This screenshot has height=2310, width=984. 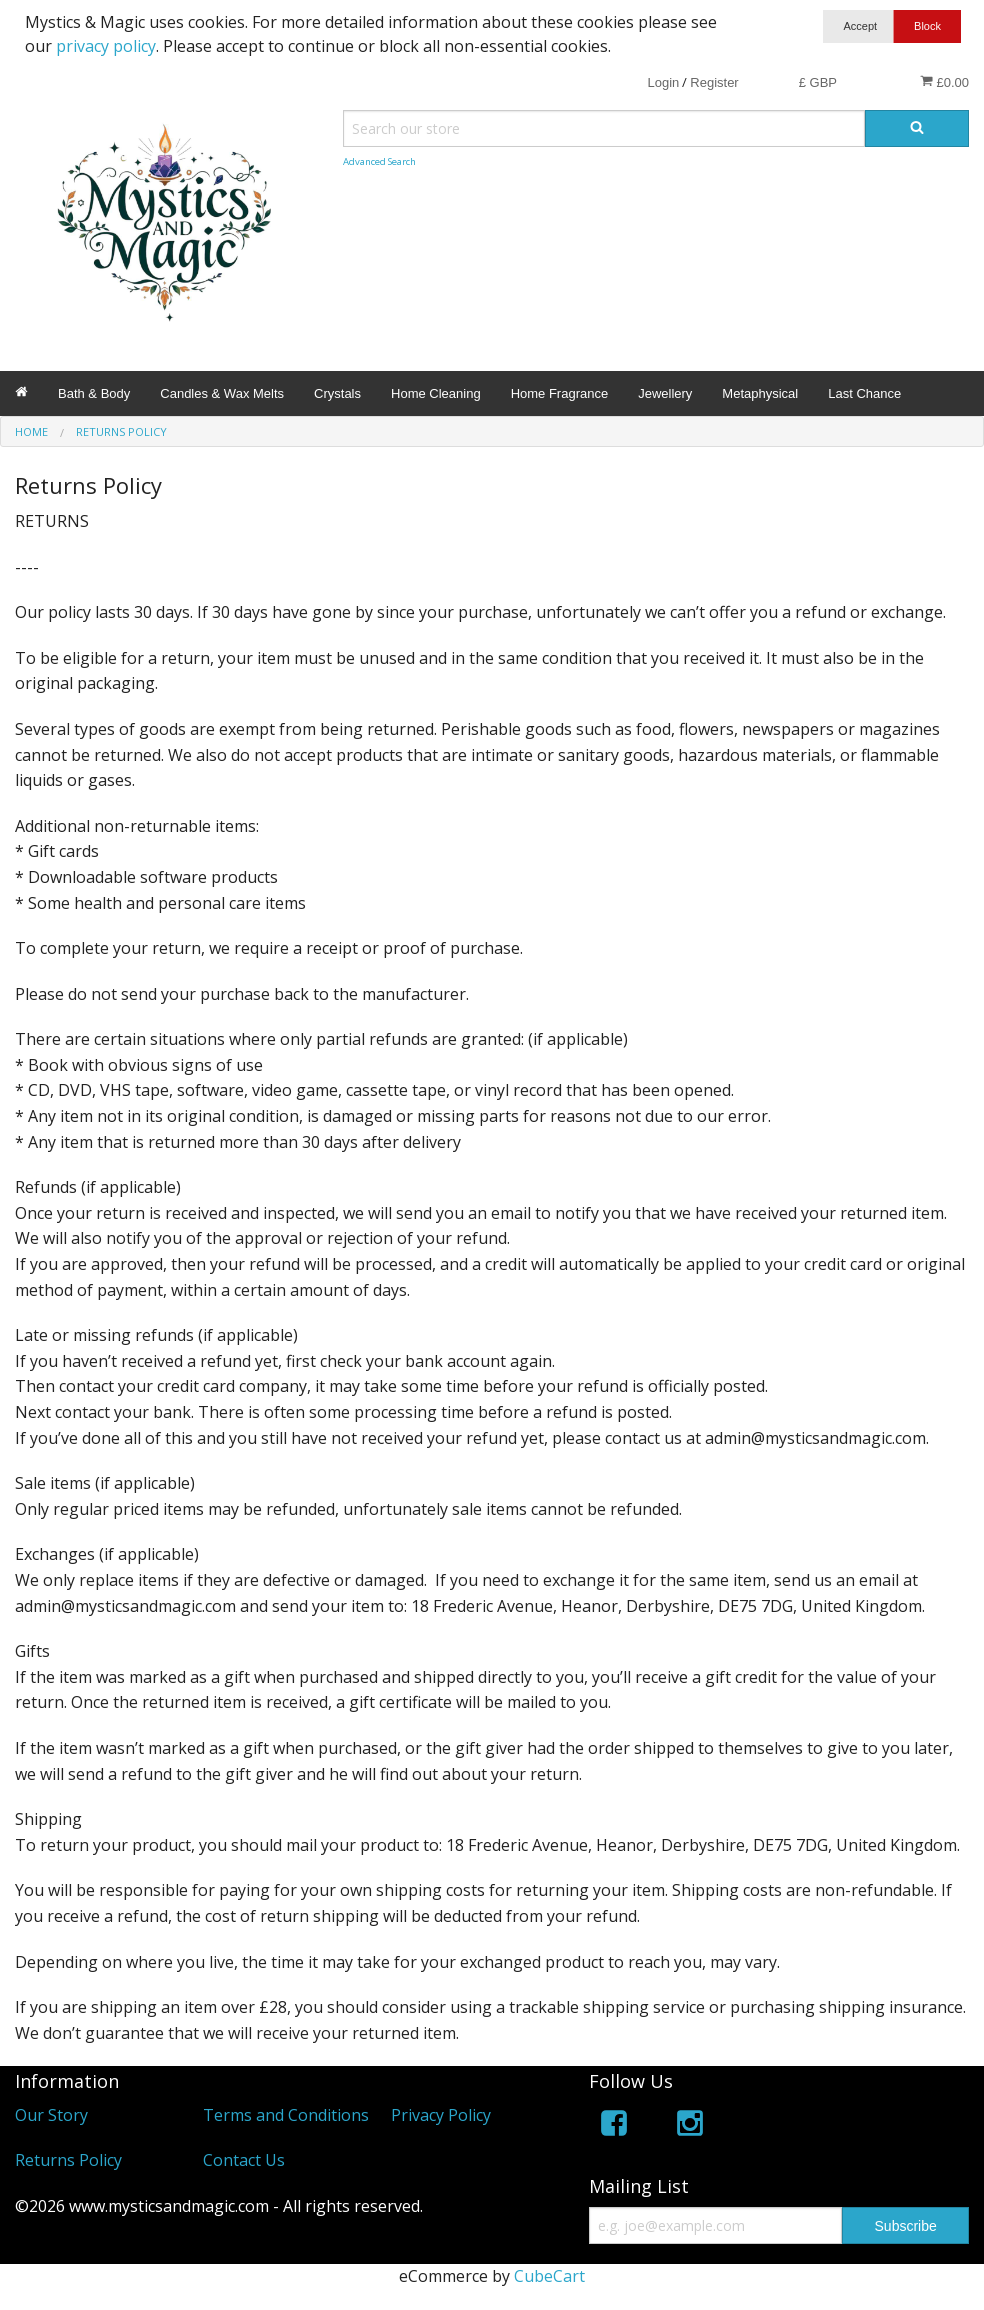 I want to click on Terms and Conditions, so click(x=286, y=2115).